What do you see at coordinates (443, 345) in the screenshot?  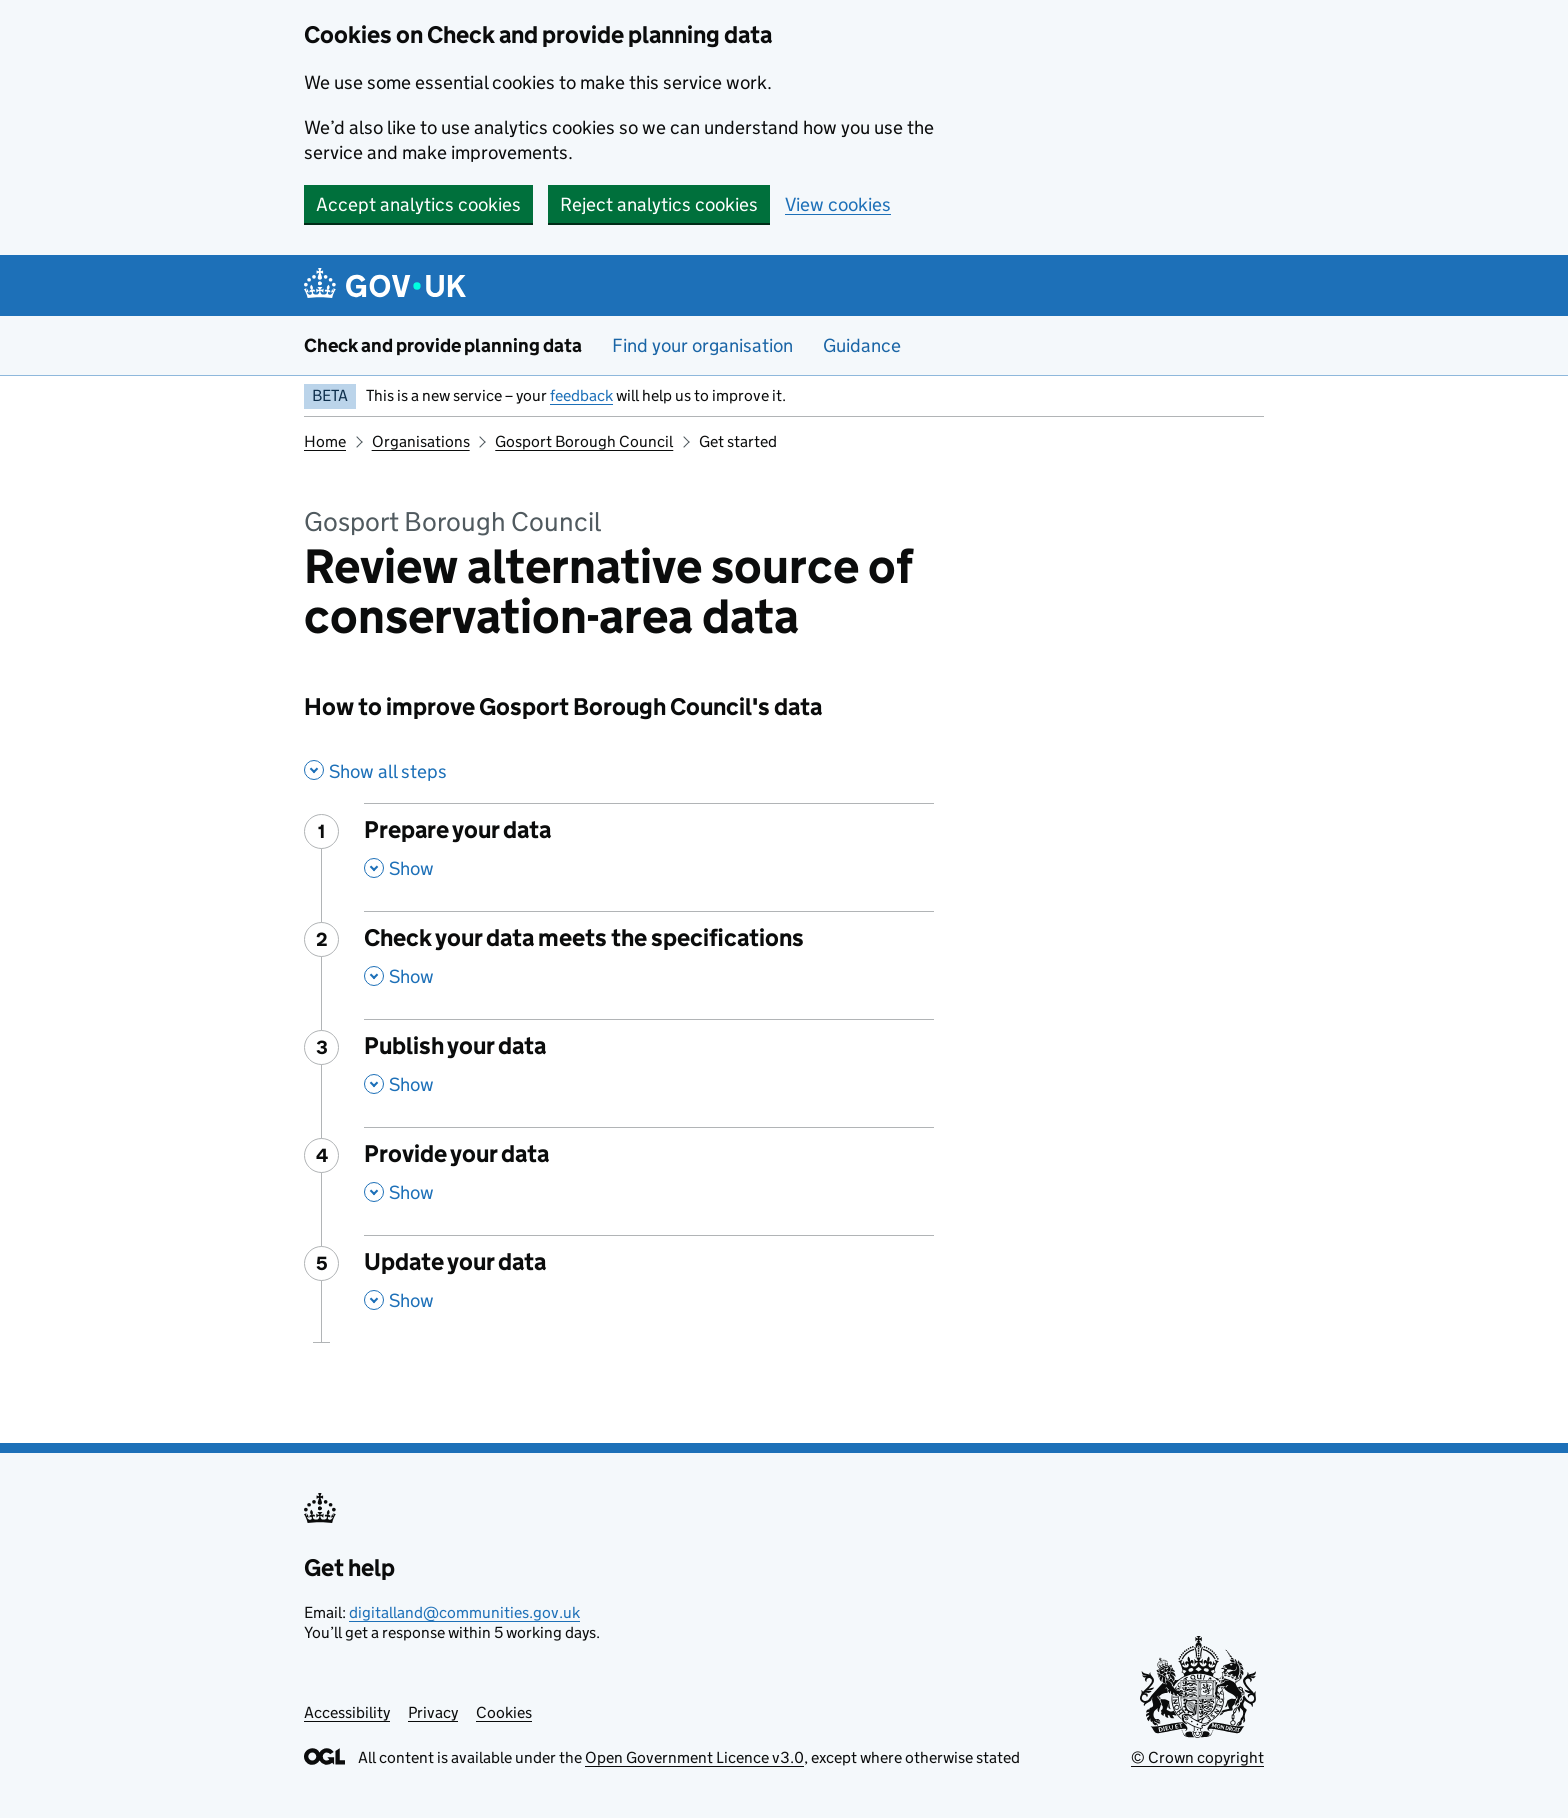 I see `Check and provide planning data` at bounding box center [443, 345].